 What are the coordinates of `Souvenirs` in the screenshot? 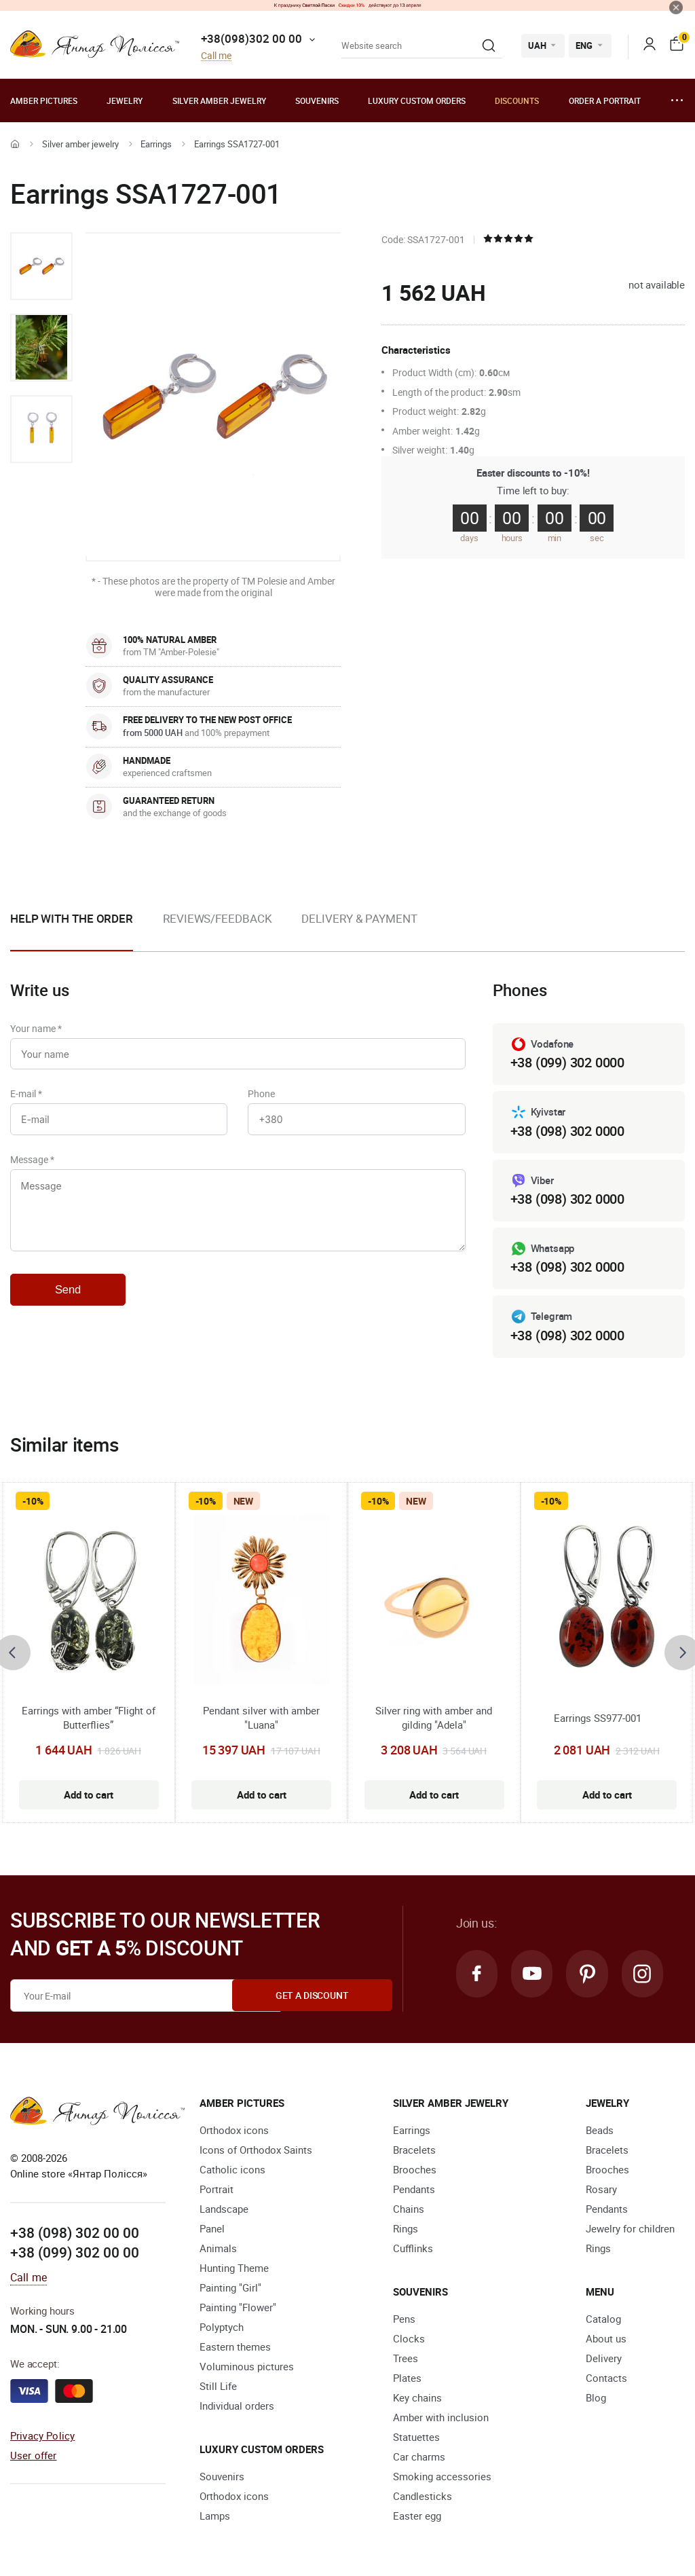 It's located at (317, 100).